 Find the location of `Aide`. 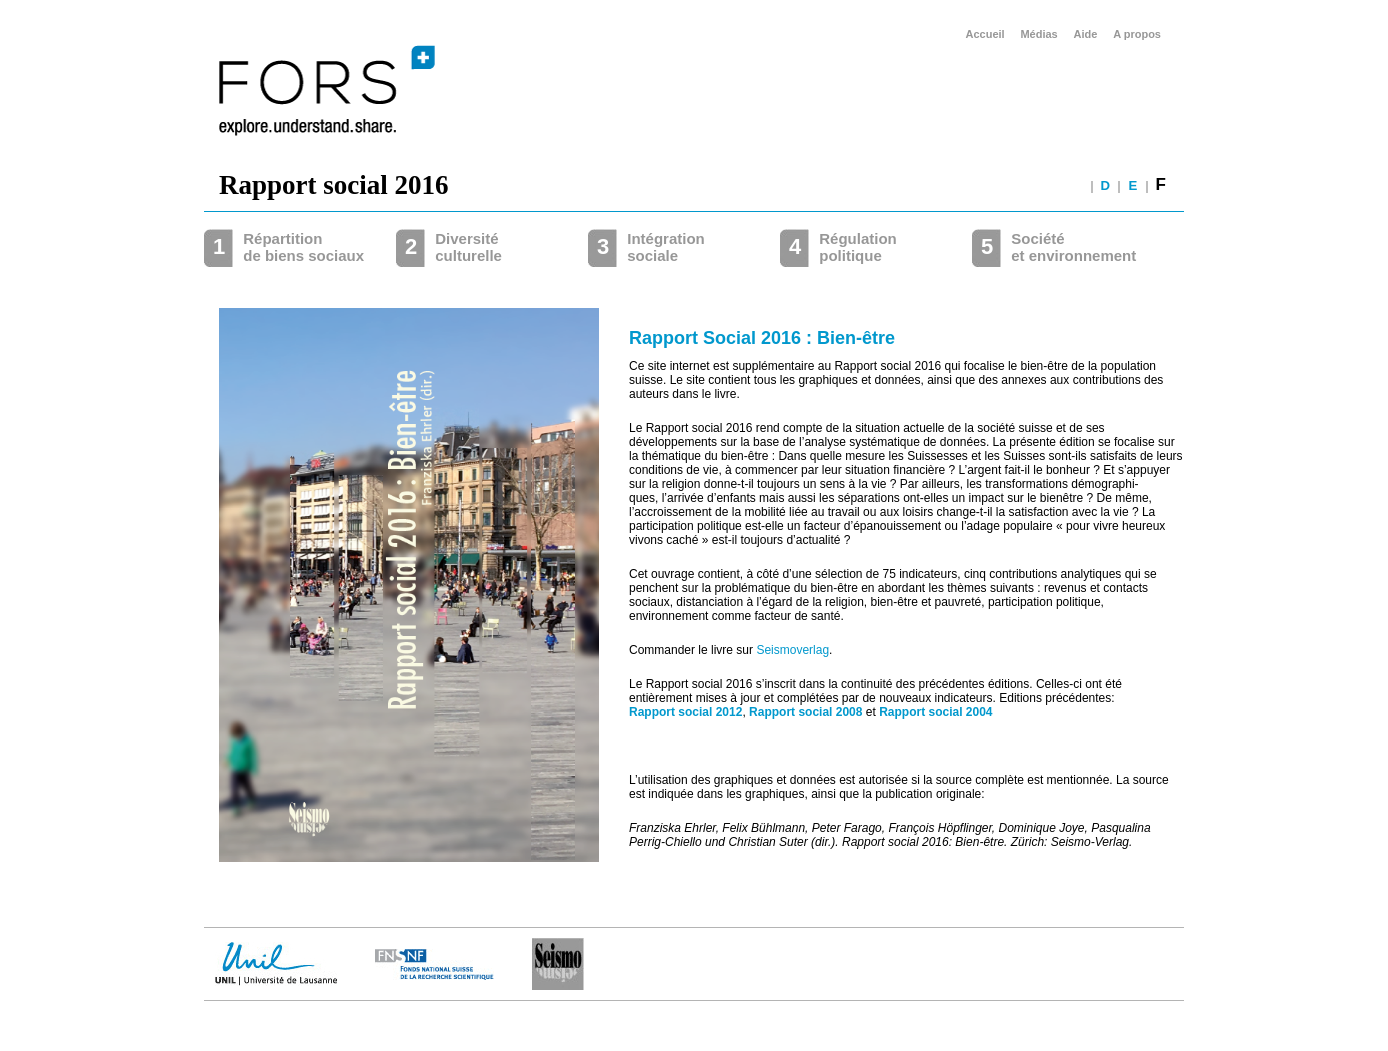

Aide is located at coordinates (1086, 34).